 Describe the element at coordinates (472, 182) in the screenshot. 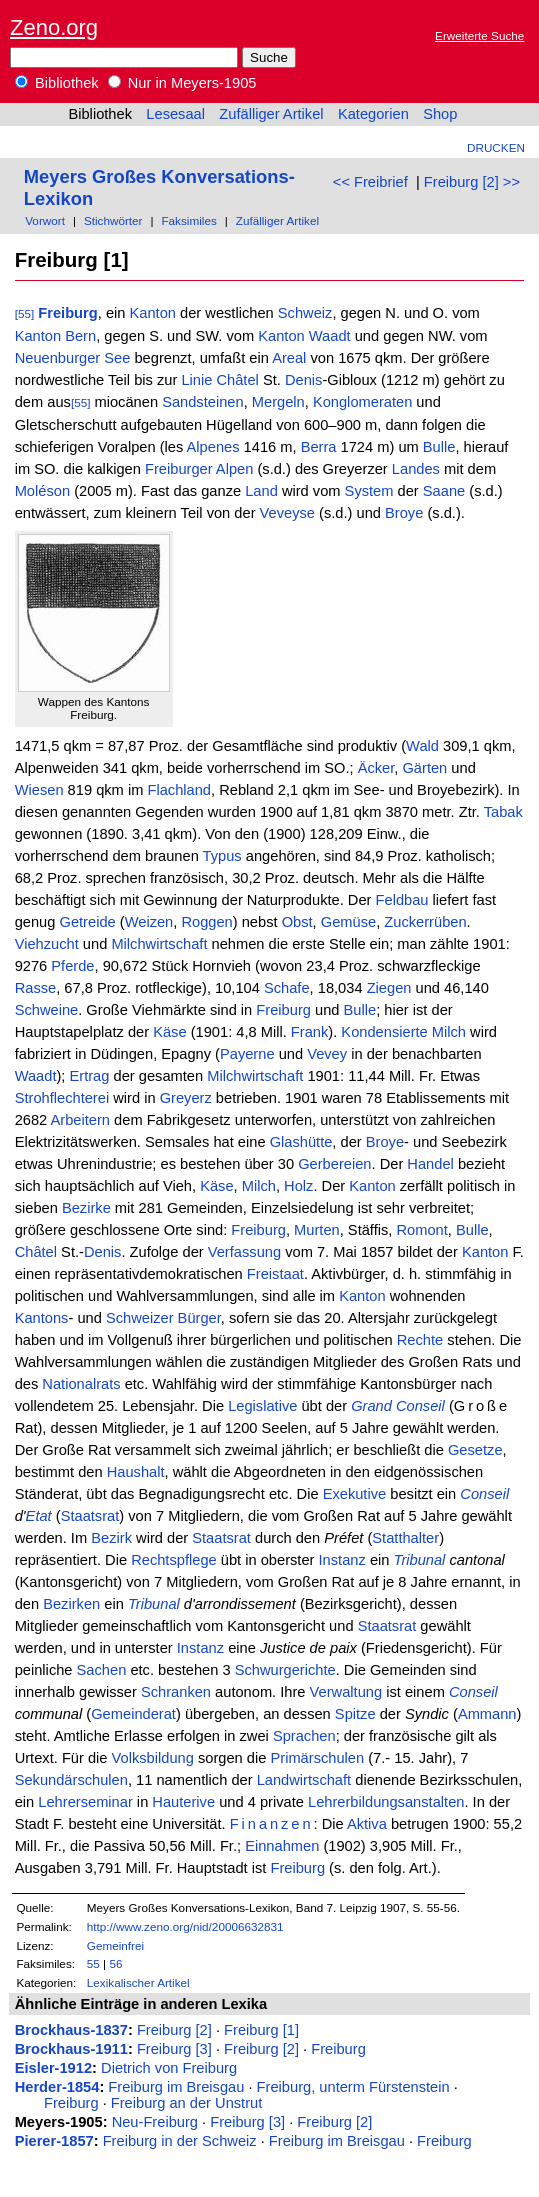

I see `Freiburg [2] >>` at that location.